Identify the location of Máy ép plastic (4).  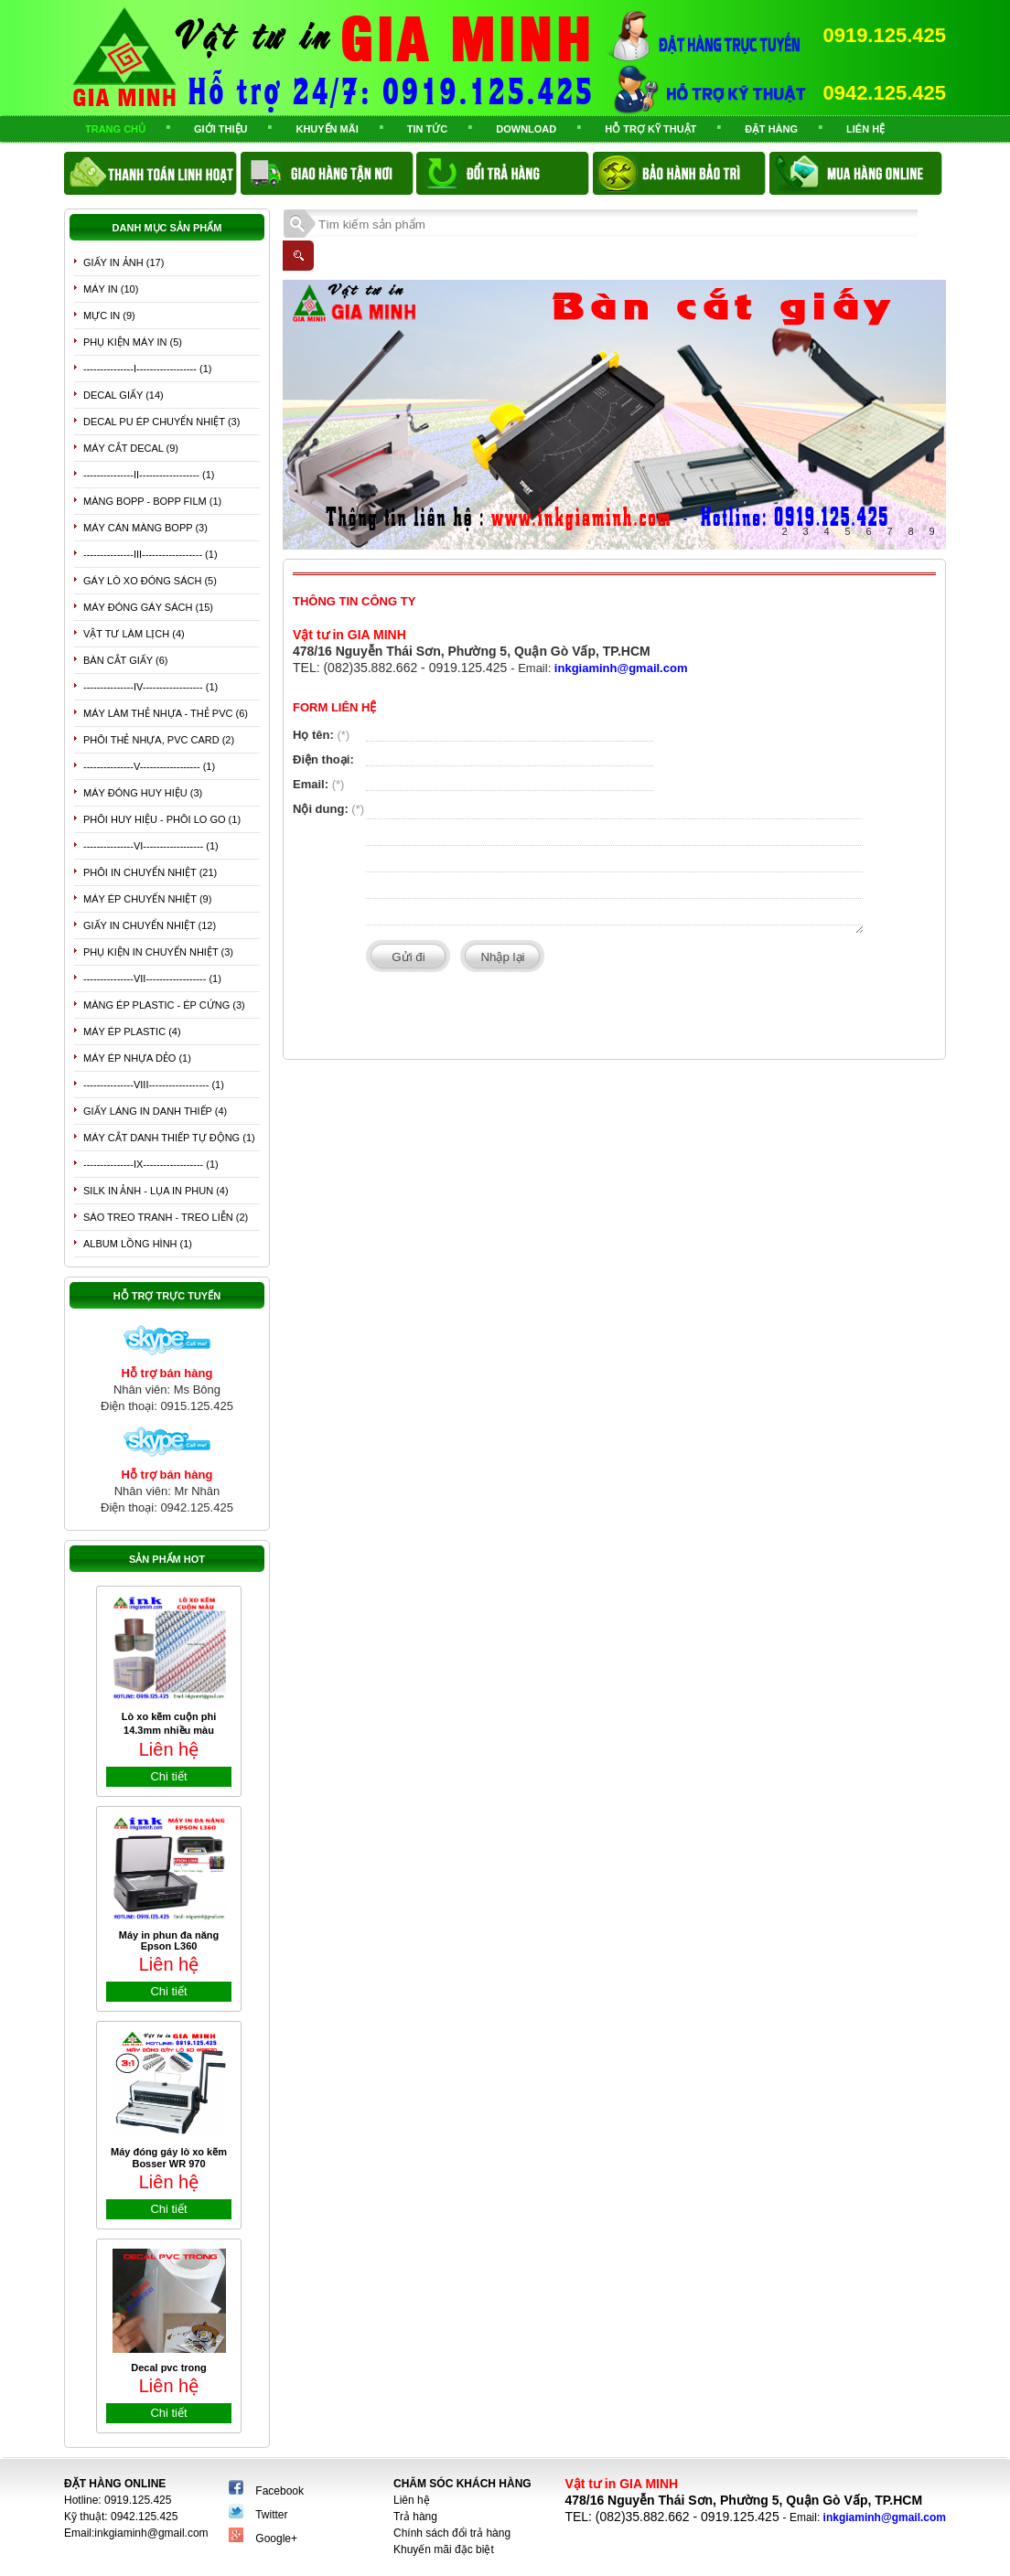
(132, 1031).